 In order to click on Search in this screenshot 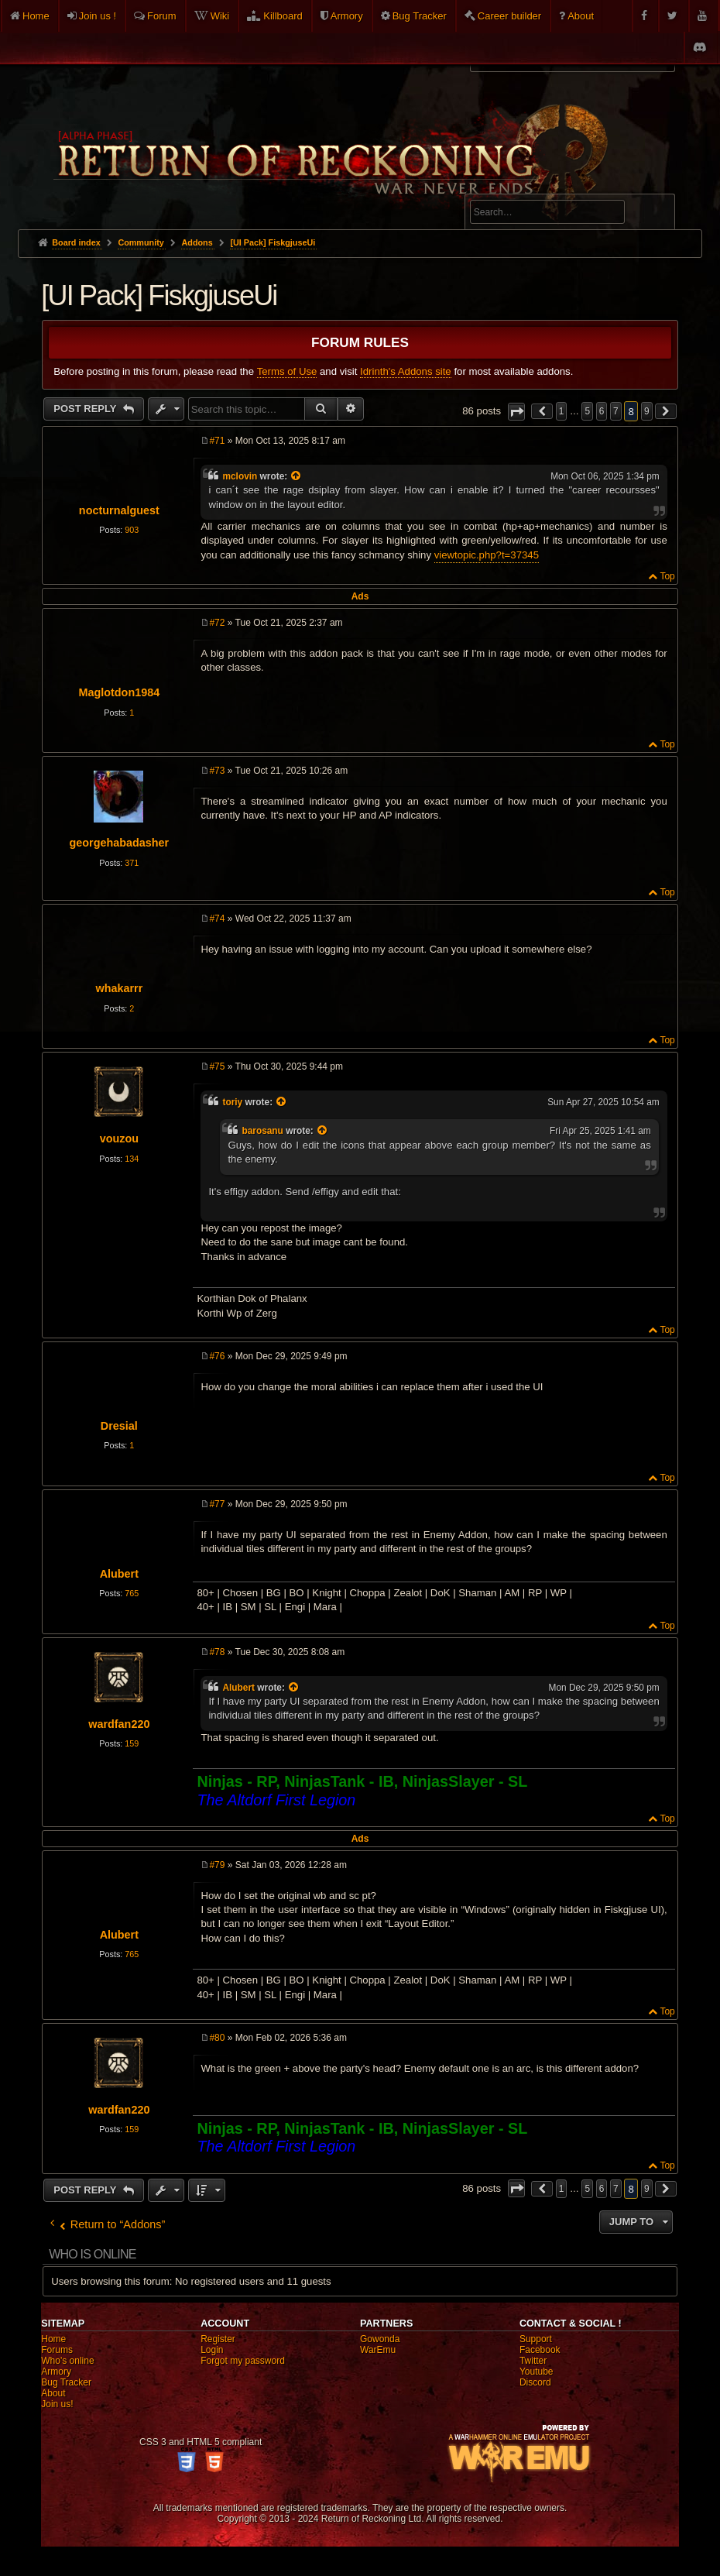, I will do `click(654, 214)`.